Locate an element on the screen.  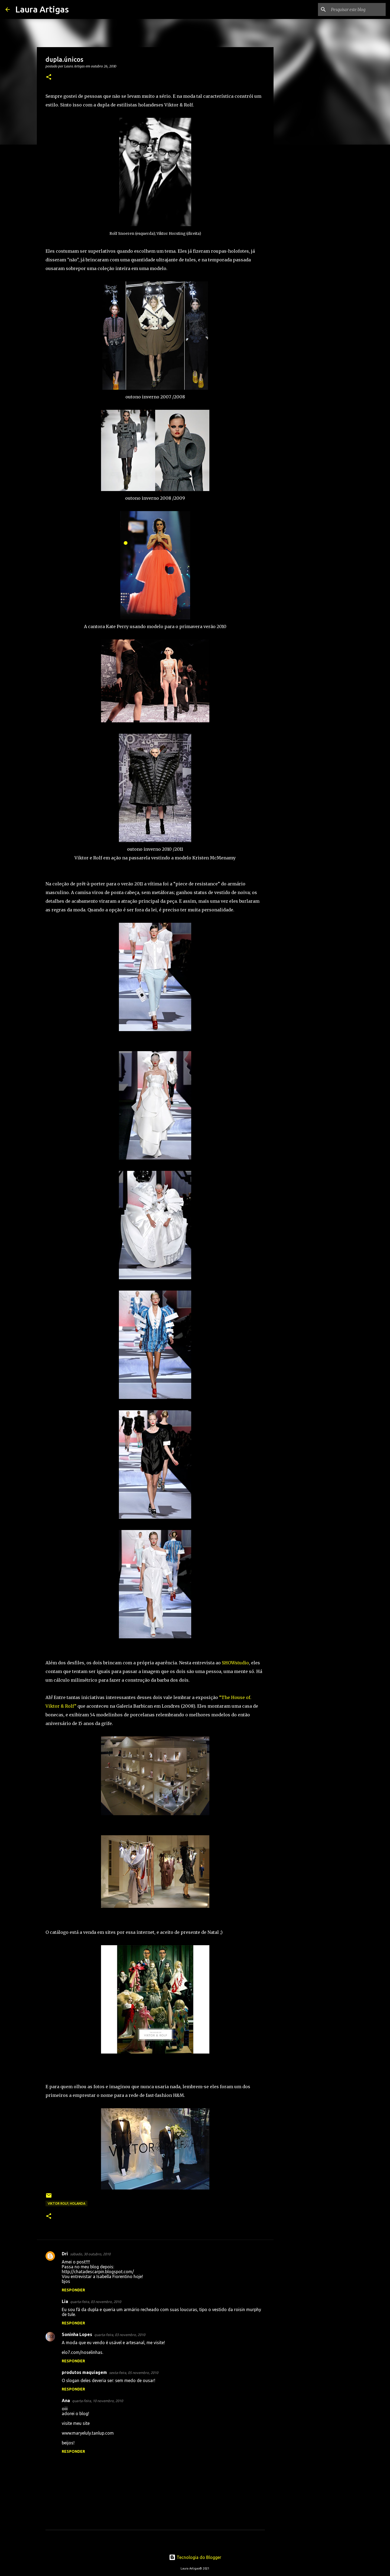
Viktor Rolf; holanda is located at coordinates (66, 2203).